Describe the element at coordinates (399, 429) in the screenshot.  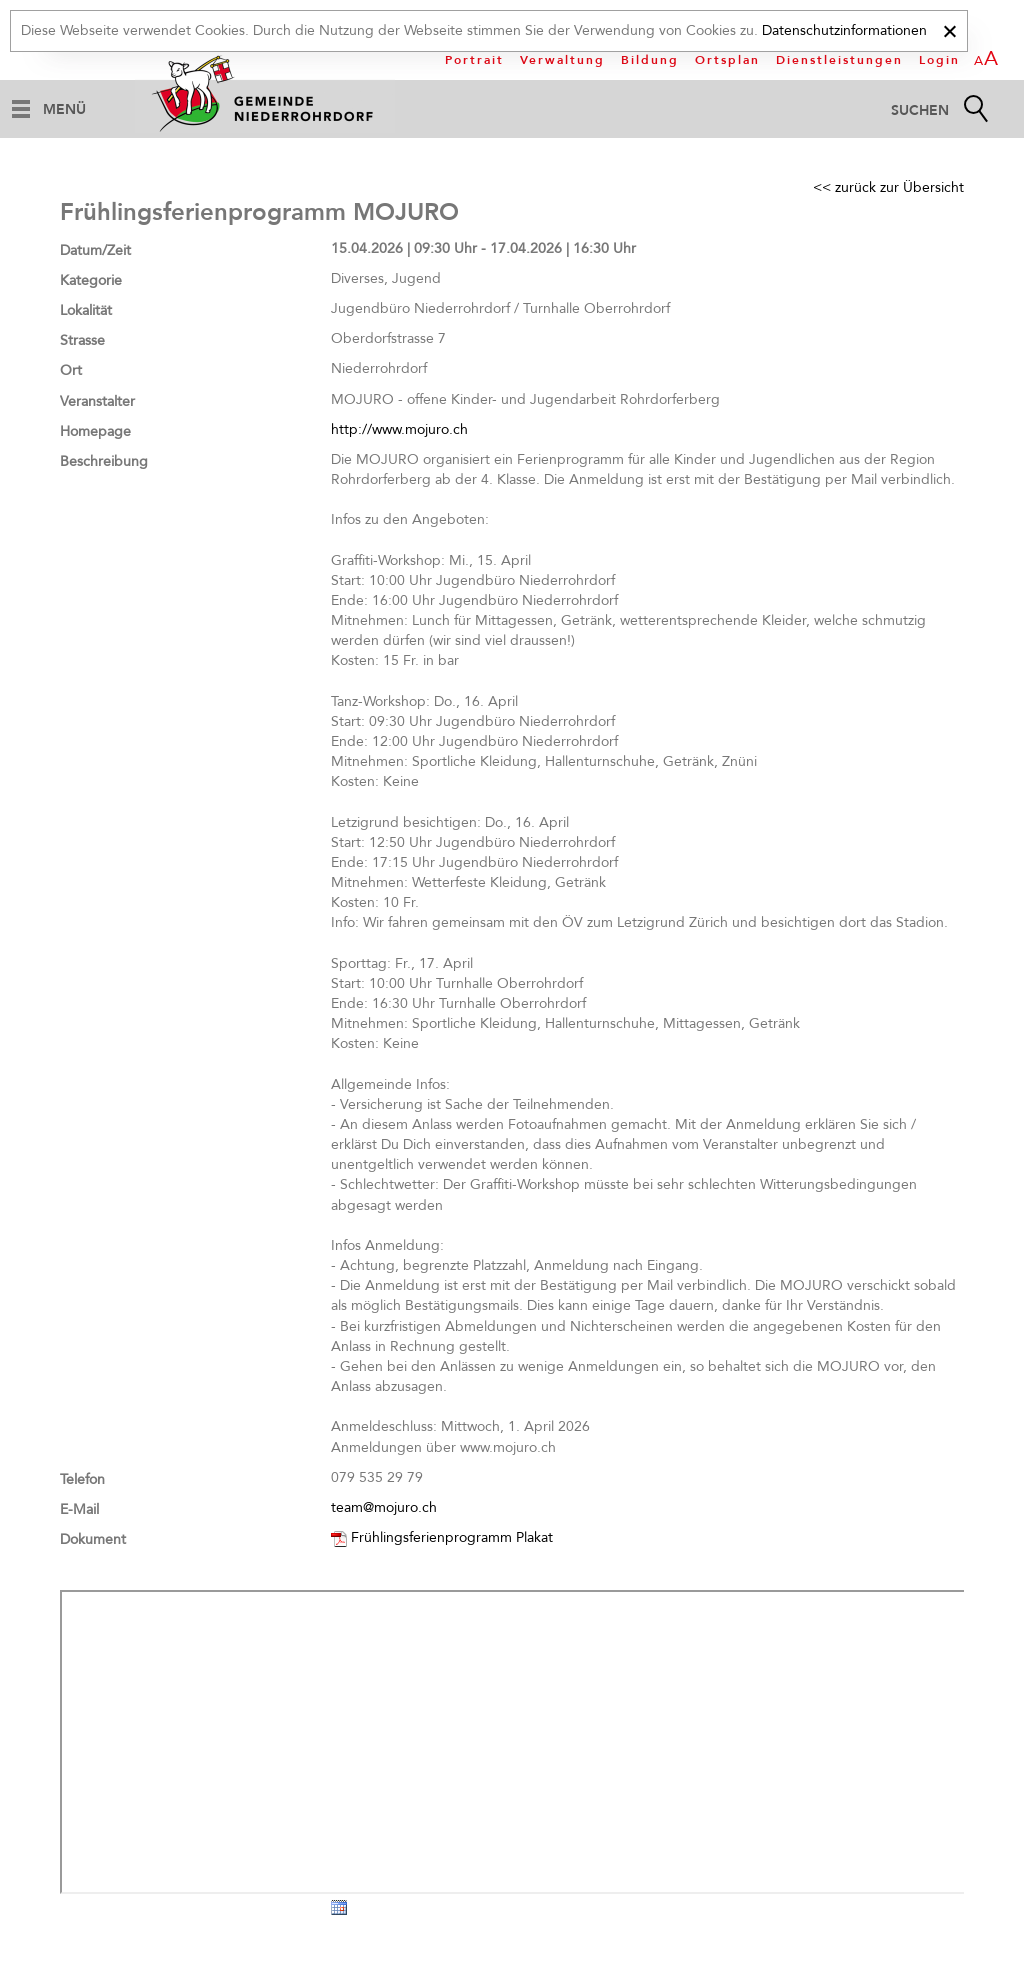
I see `http://www.mojuro.ch` at that location.